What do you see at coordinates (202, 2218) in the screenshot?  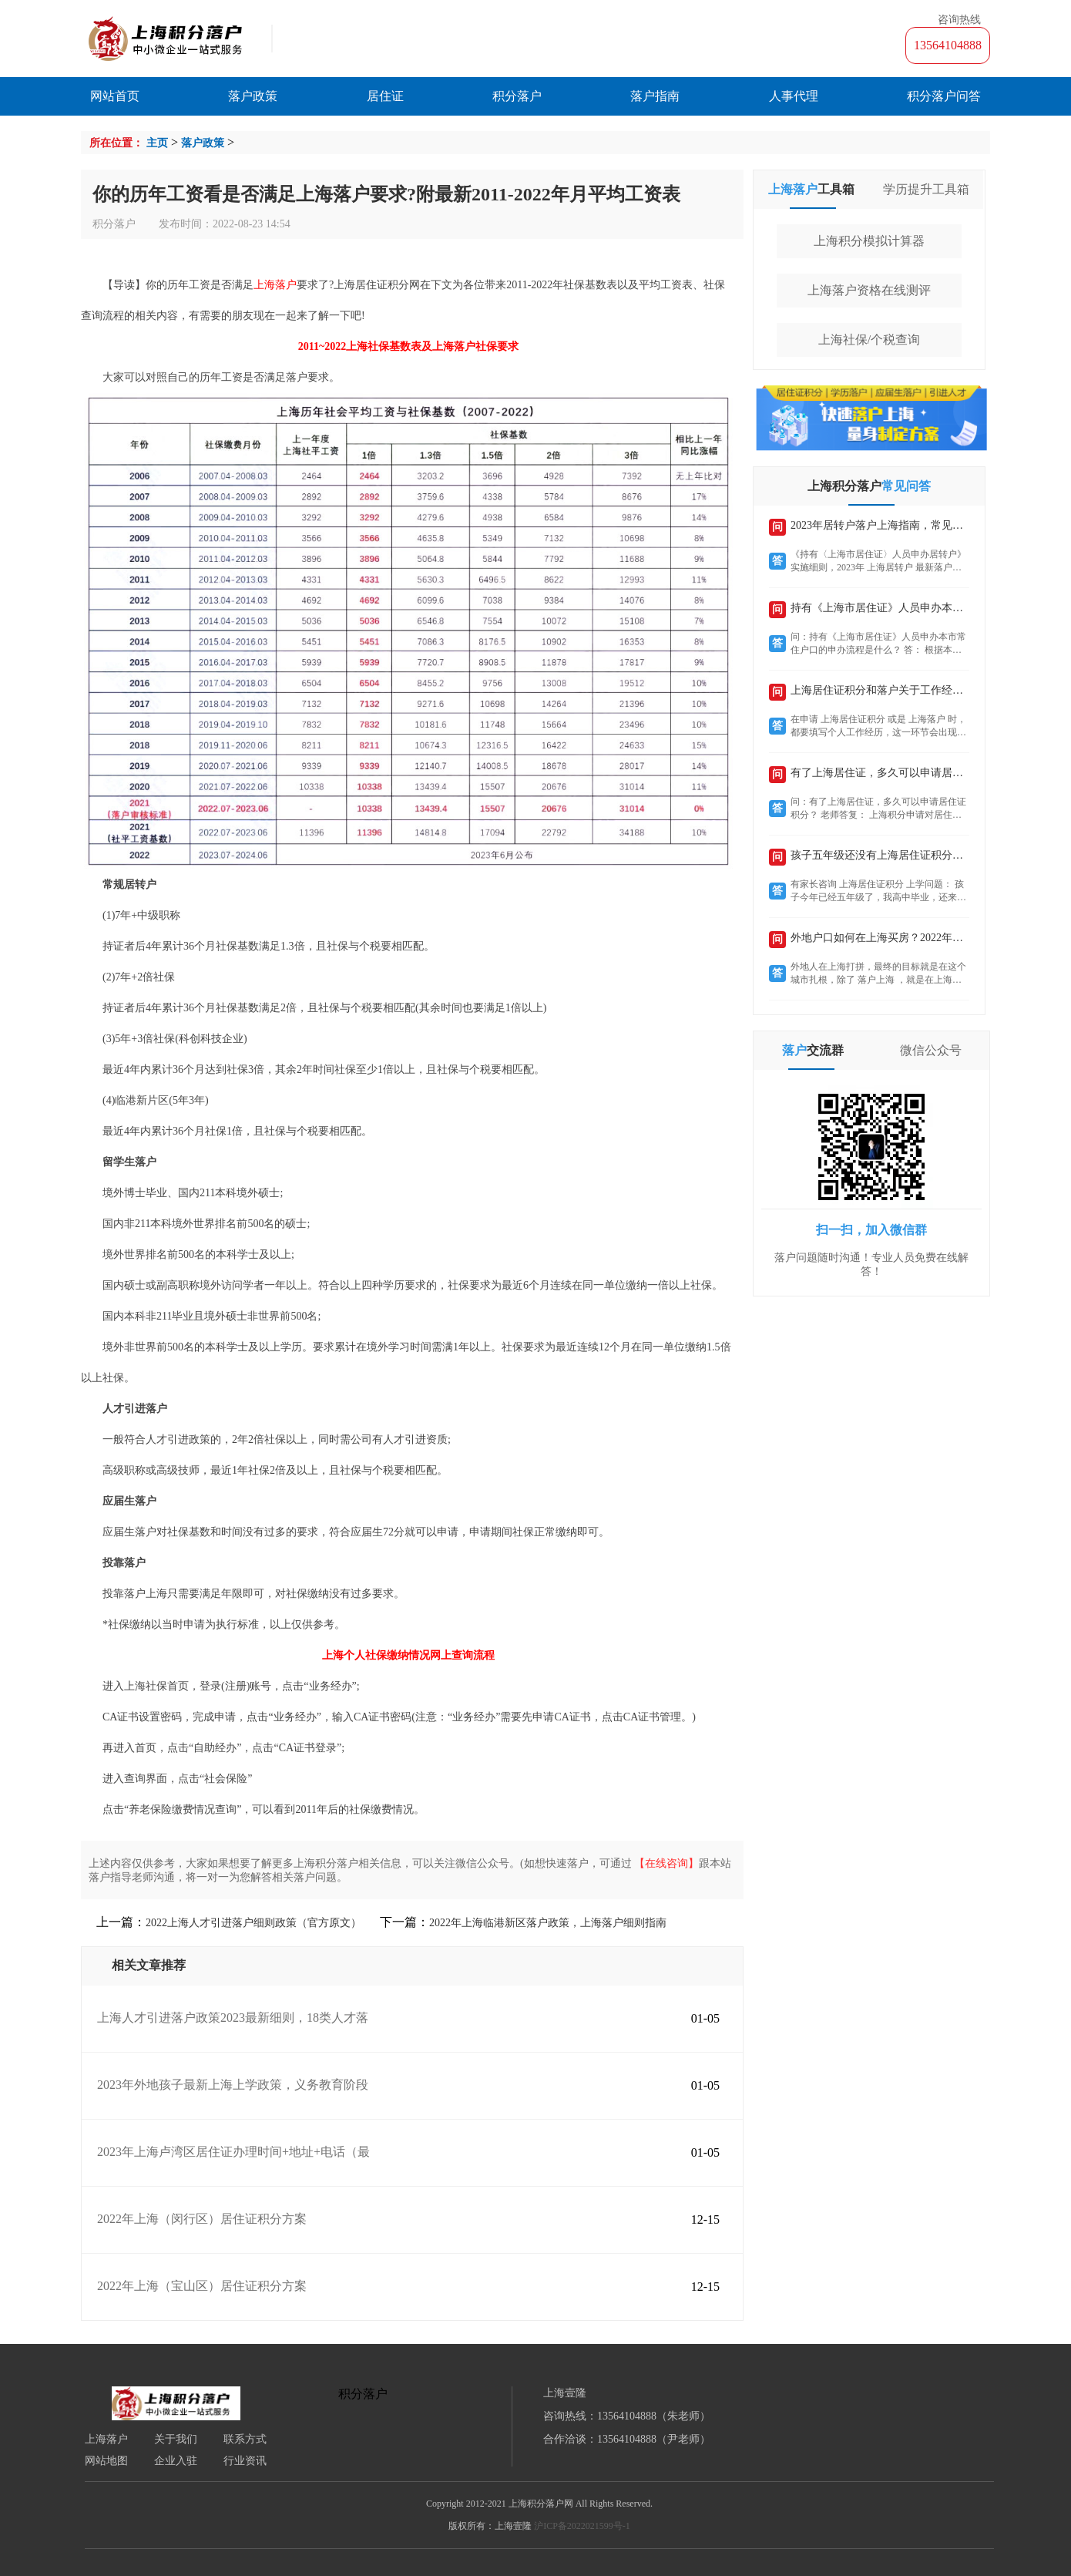 I see `2022年上海（闵行区）居住证积分方案` at bounding box center [202, 2218].